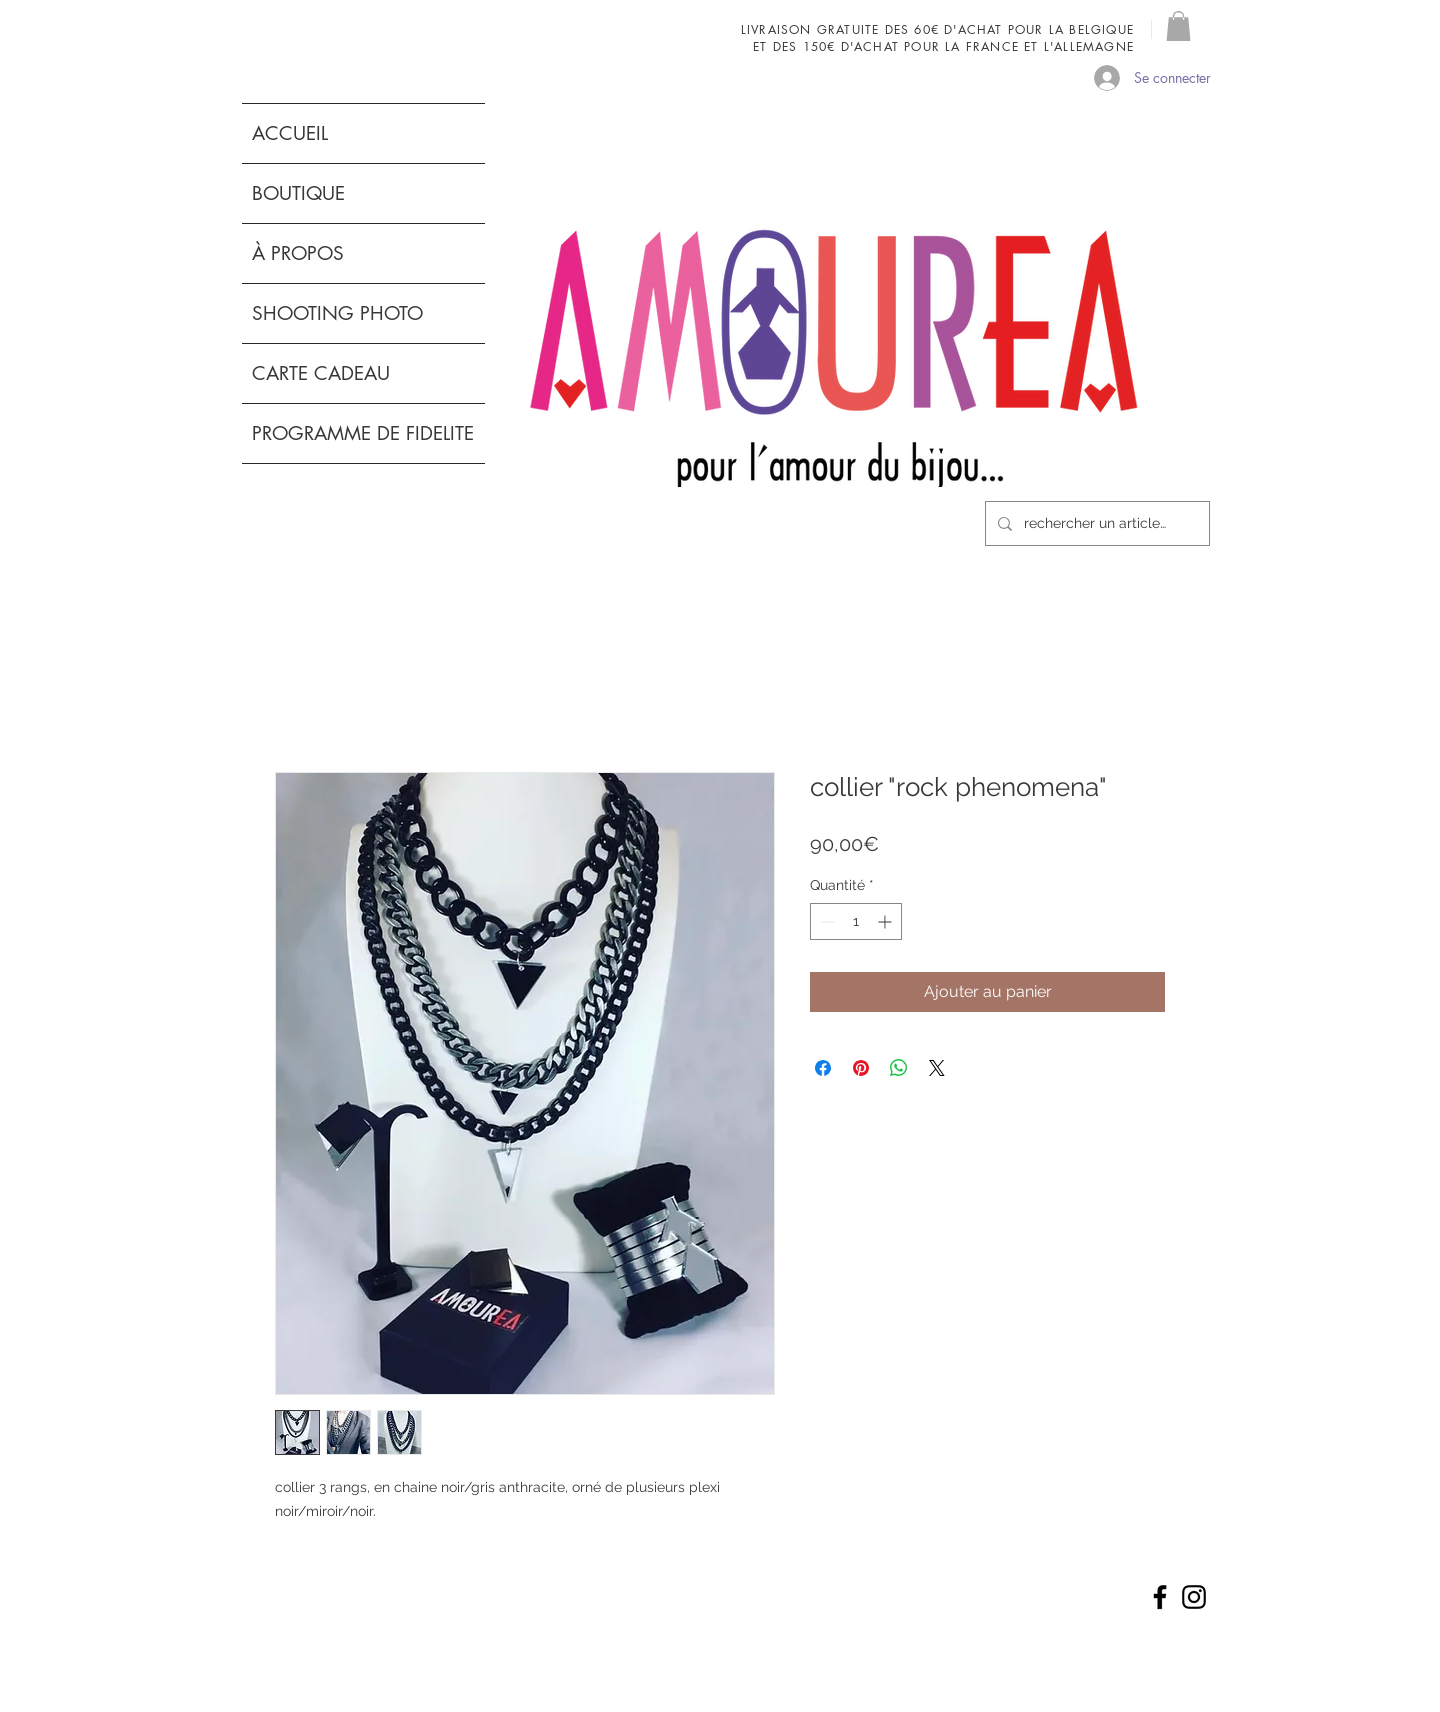 Image resolution: width=1440 pixels, height=1712 pixels. What do you see at coordinates (298, 193) in the screenshot?
I see `BOUTIQUE` at bounding box center [298, 193].